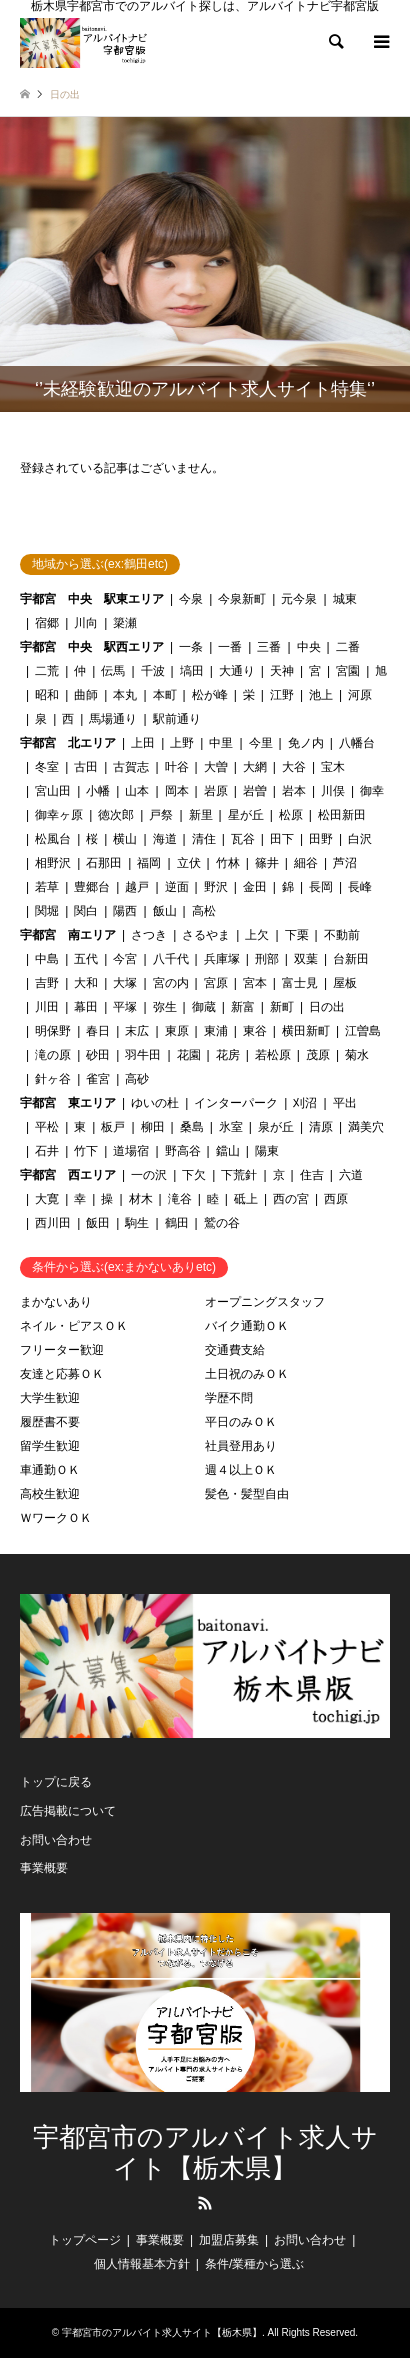 Image resolution: width=410 pixels, height=2358 pixels. Describe the element at coordinates (306, 1031) in the screenshot. I see `横田新町` at that location.